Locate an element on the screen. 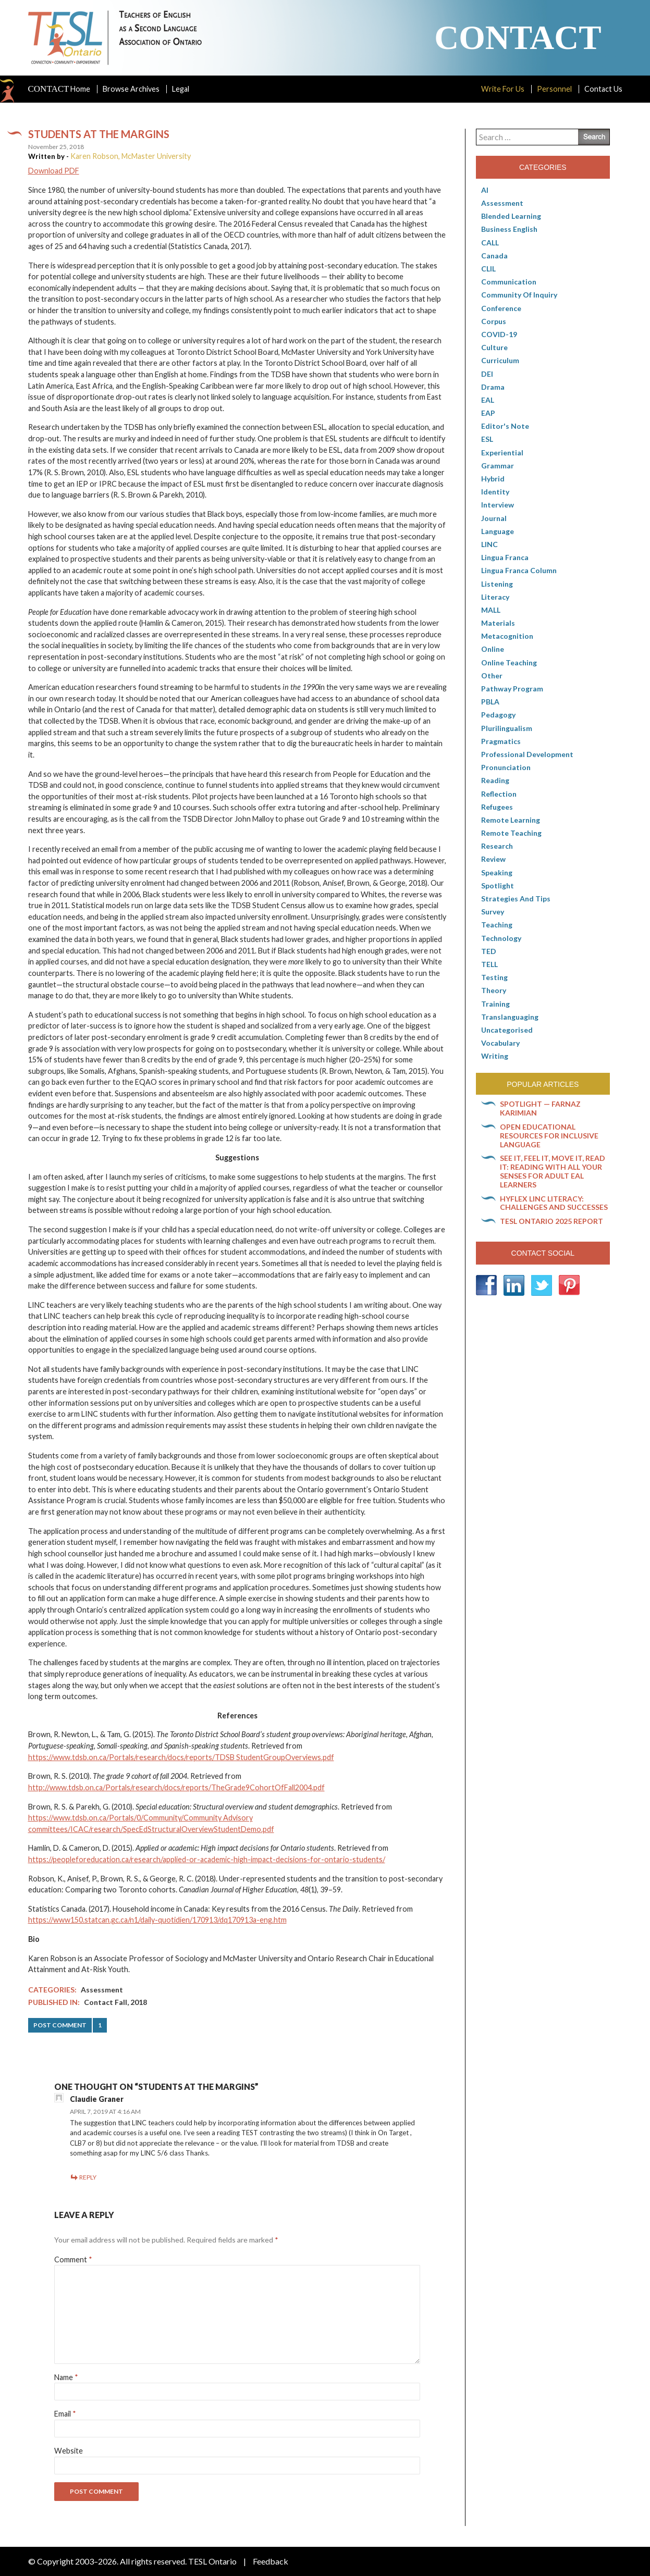  Translanguaging is located at coordinates (509, 1016).